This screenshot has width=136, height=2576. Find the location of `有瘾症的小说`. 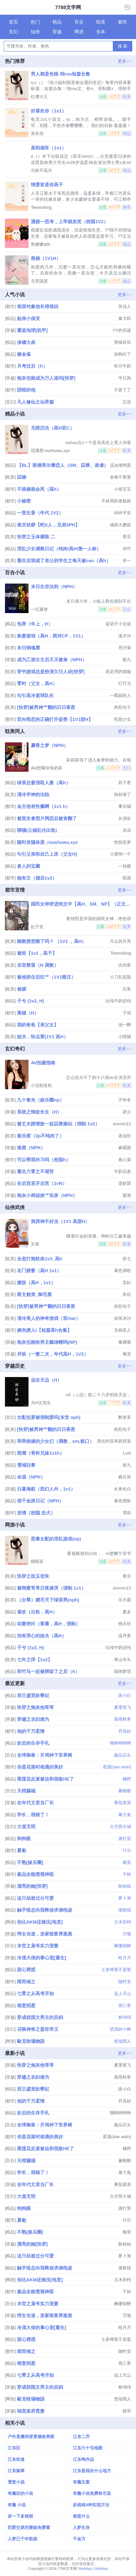

有瘾症的小说 is located at coordinates (20, 2493).